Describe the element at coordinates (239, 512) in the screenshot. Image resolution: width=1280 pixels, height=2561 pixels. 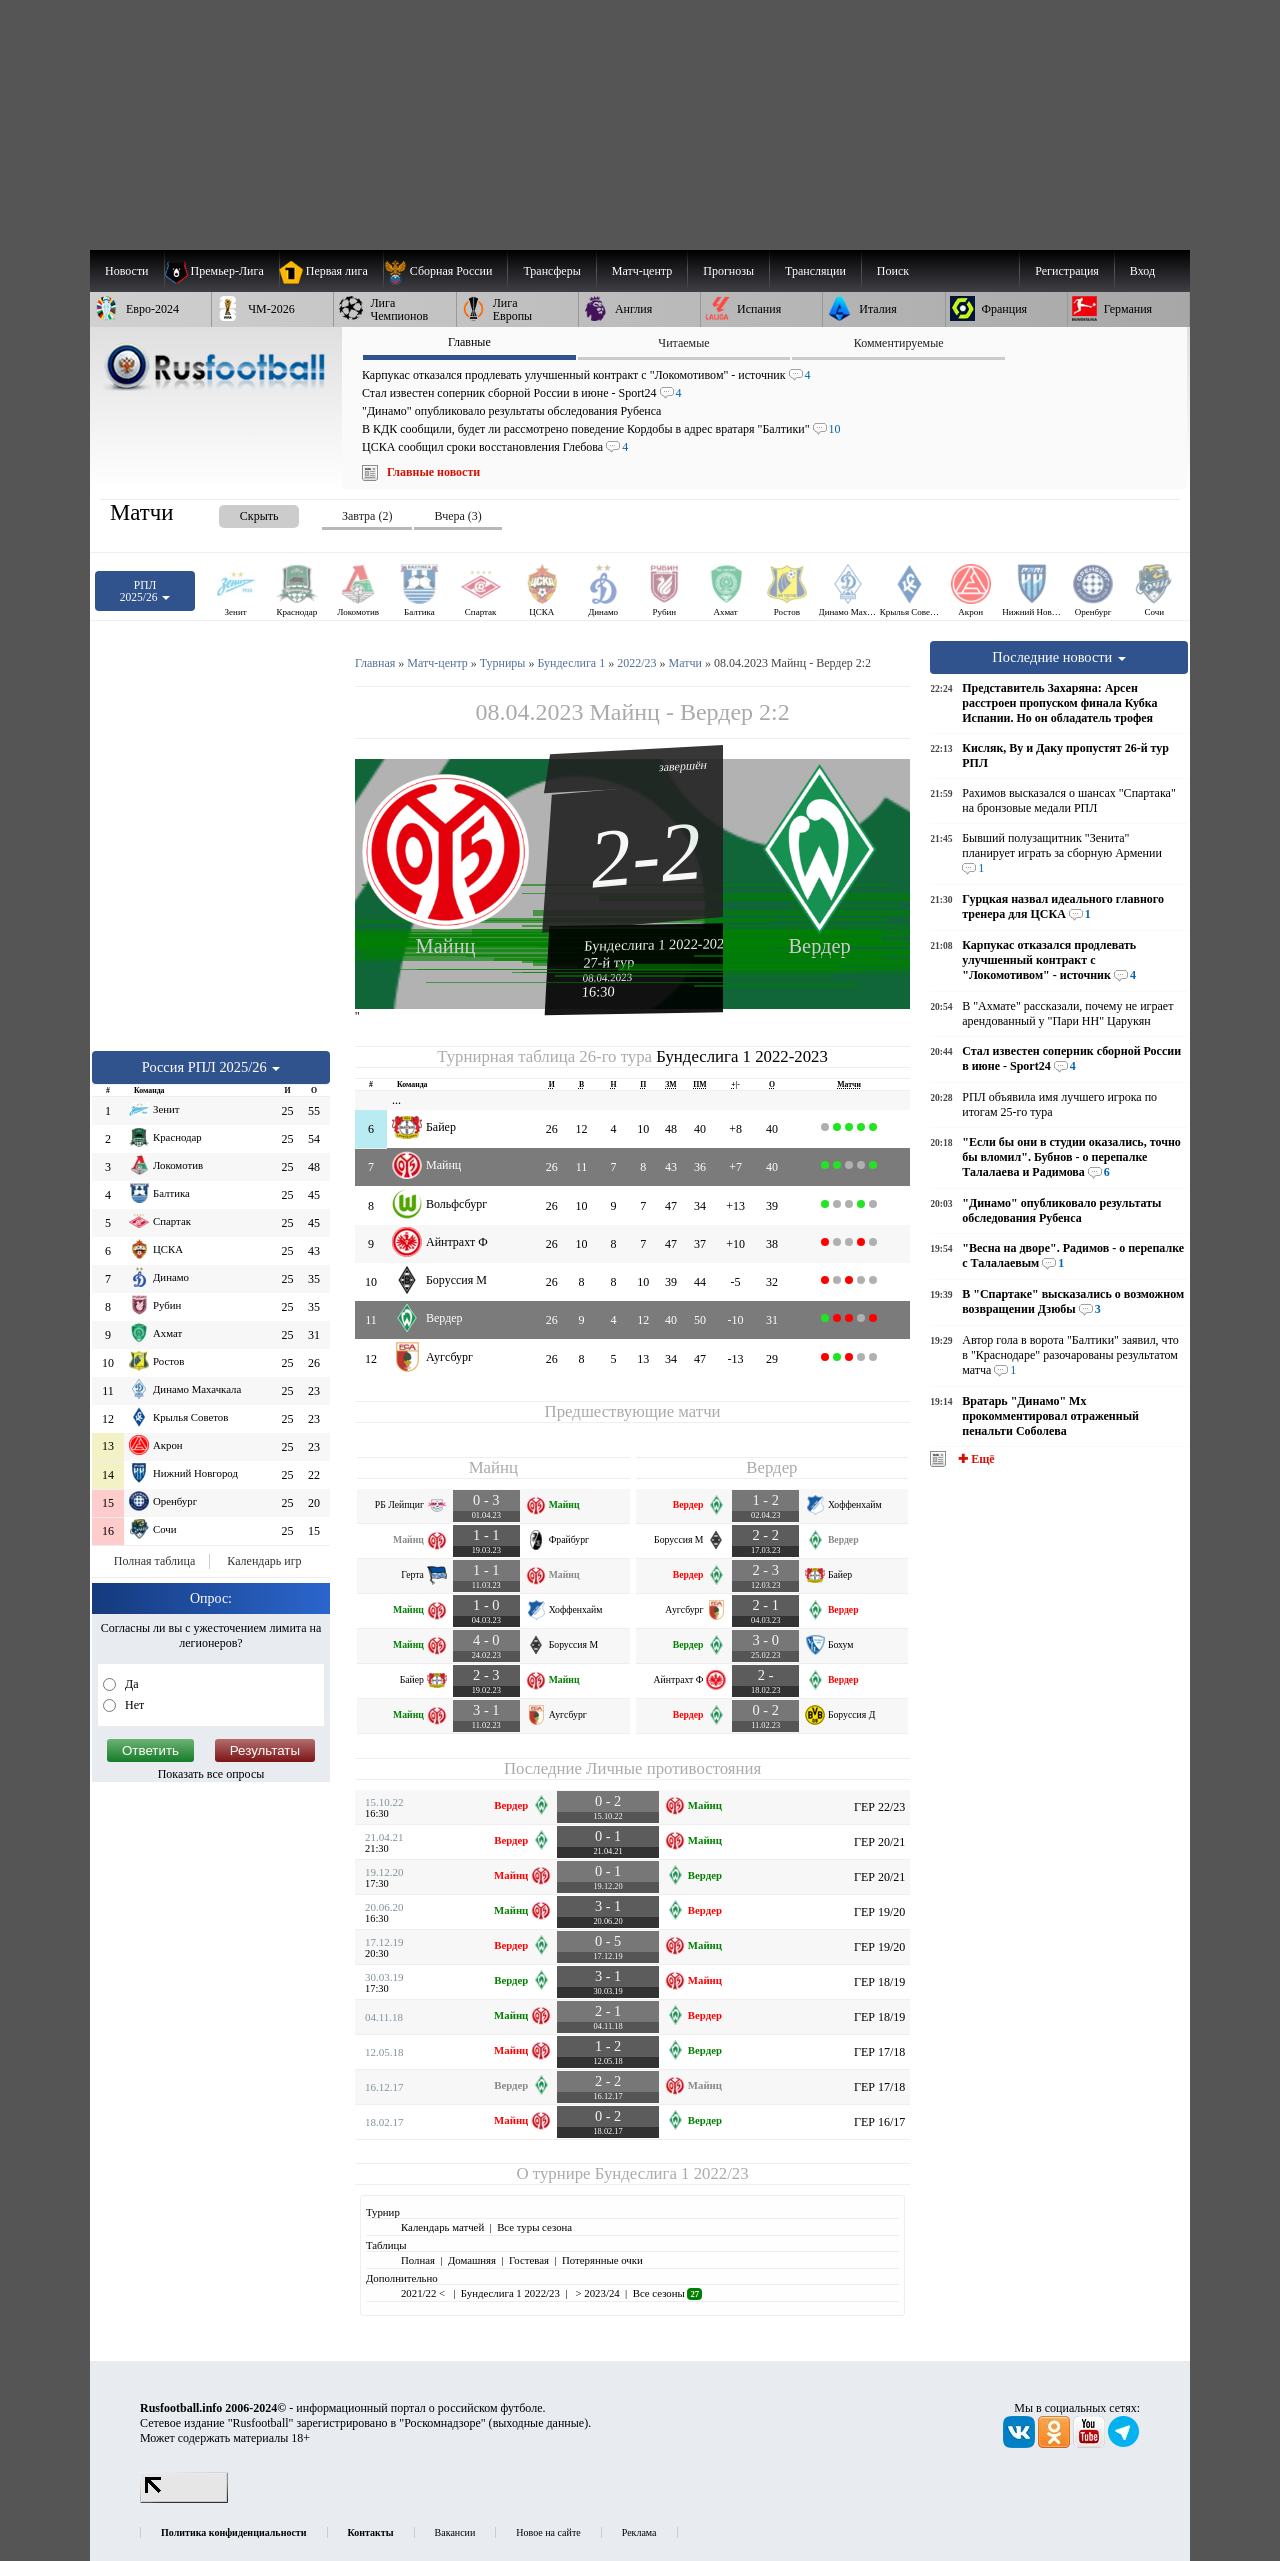
I see `[presentation]` at that location.